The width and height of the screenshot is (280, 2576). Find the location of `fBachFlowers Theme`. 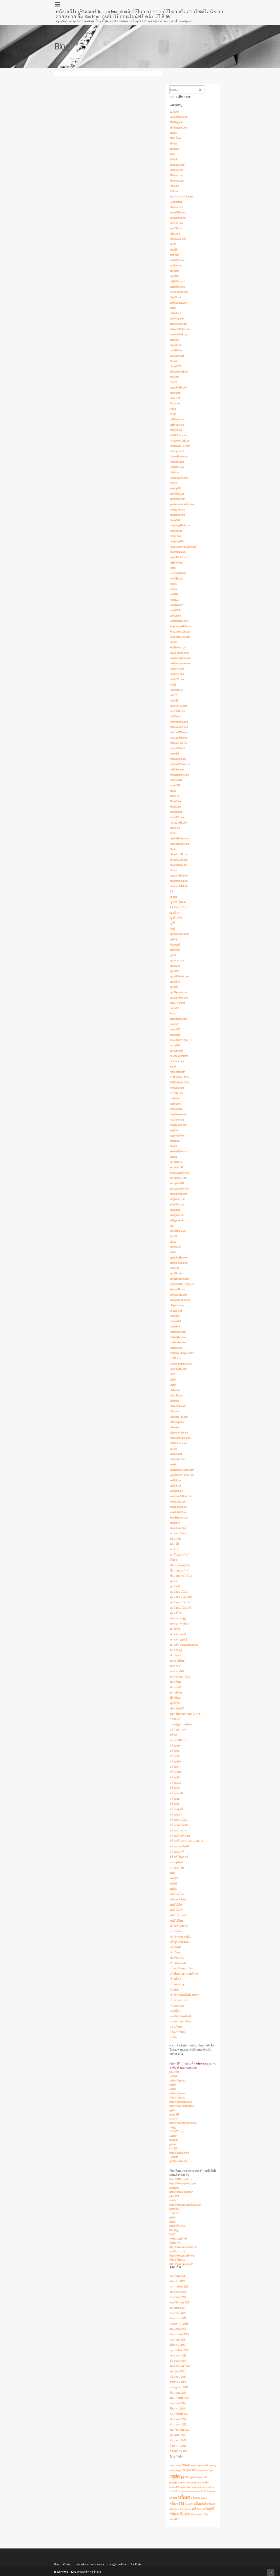

fBachFlowers Theme is located at coordinates (65, 2571).